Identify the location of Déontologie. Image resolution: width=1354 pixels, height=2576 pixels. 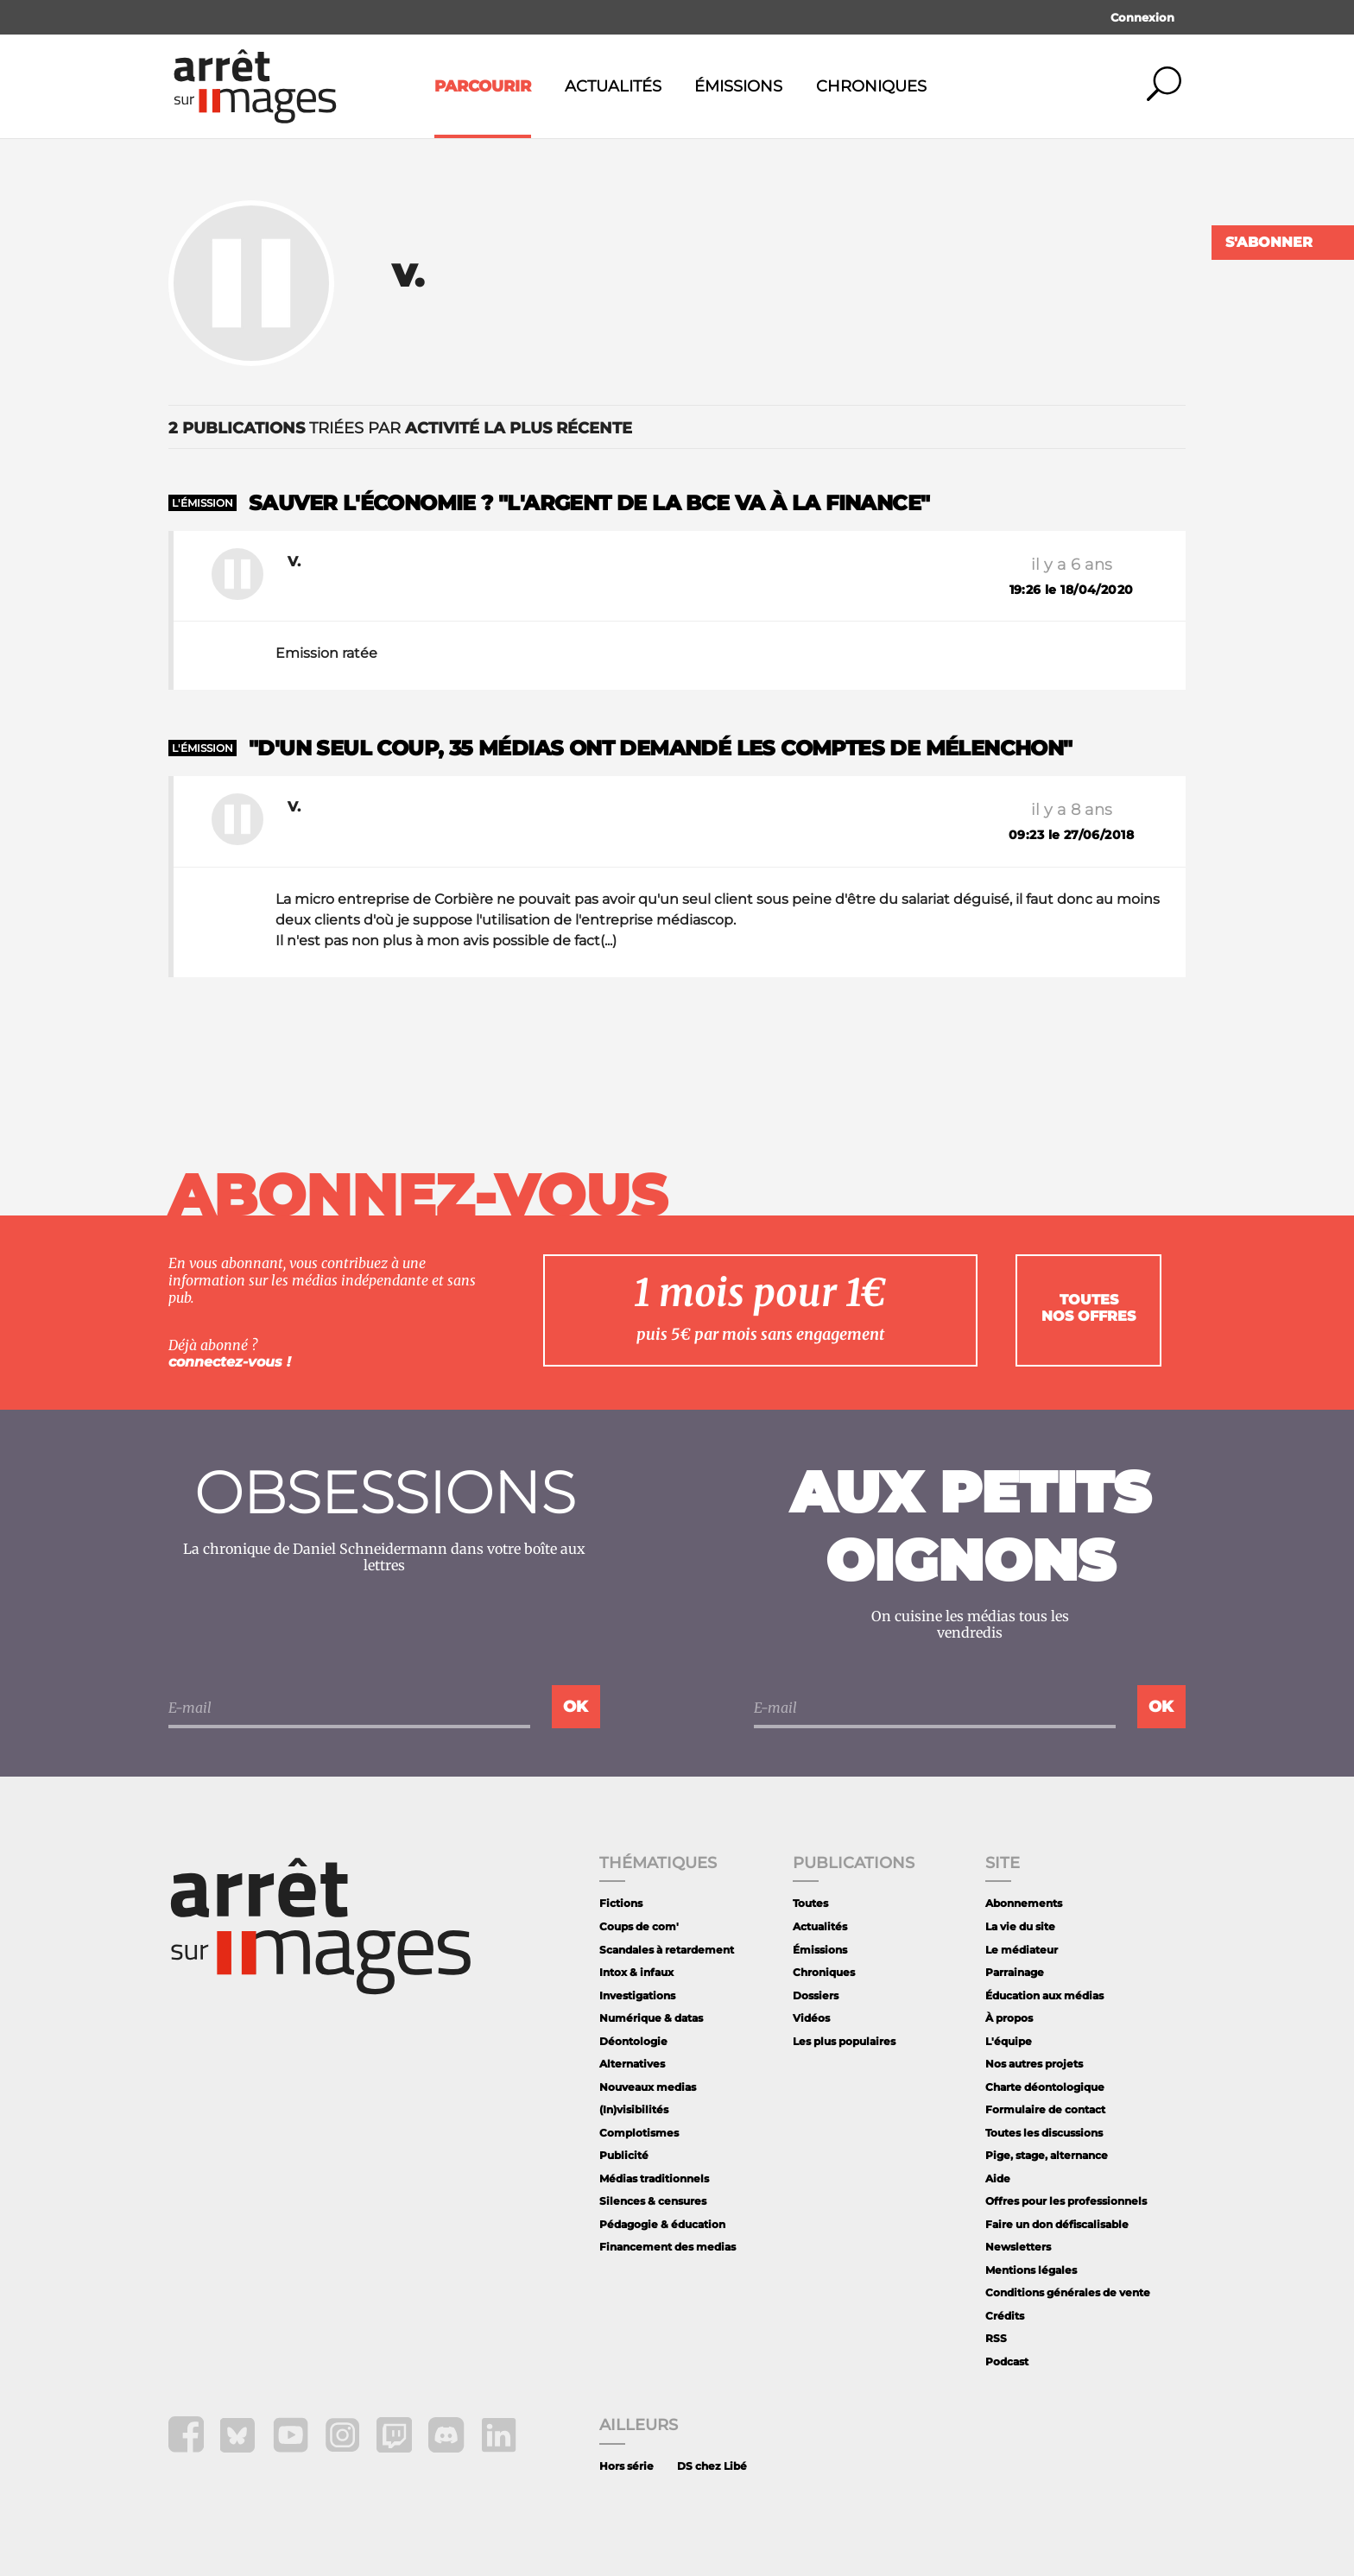
(633, 2041).